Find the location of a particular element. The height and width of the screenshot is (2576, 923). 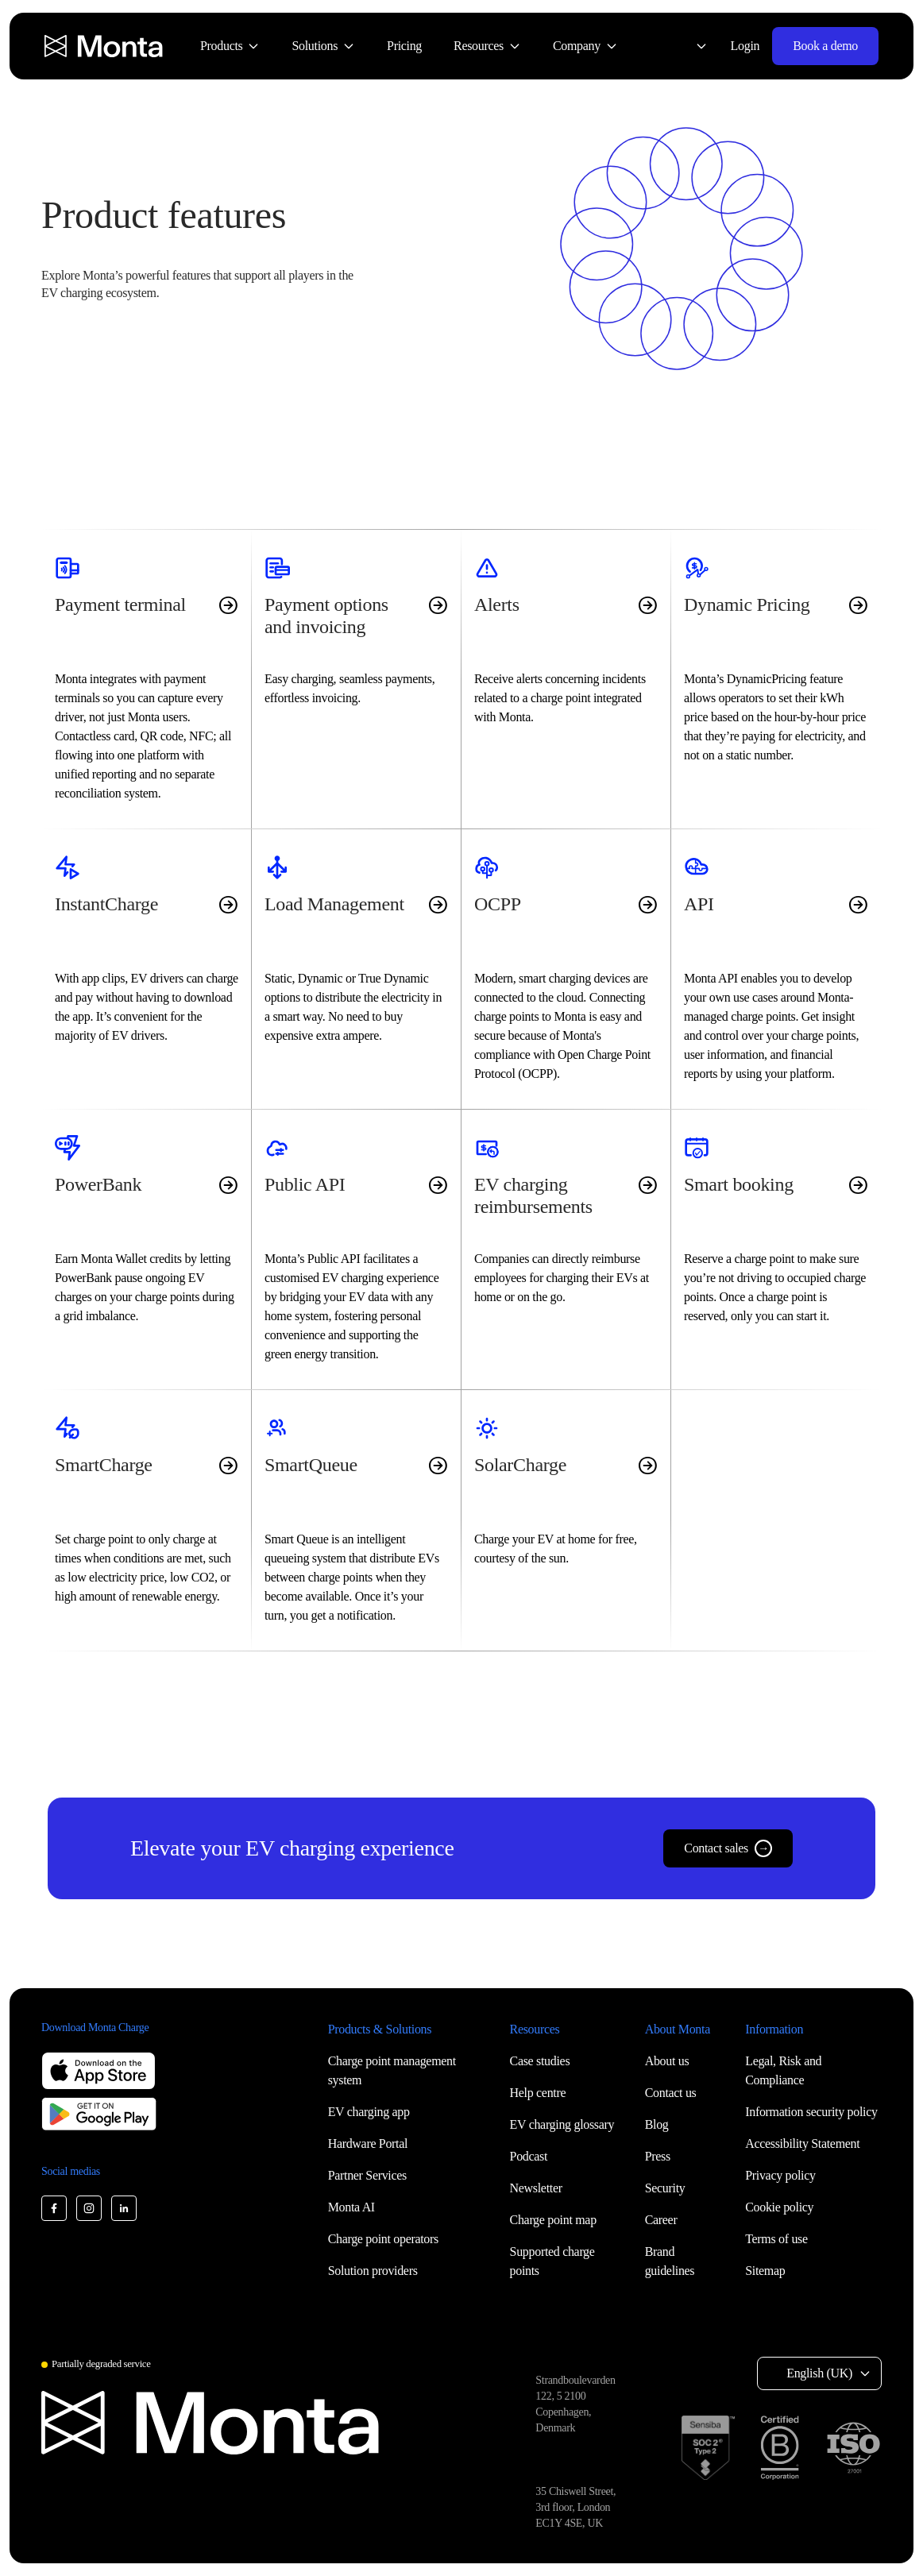

Partner Services is located at coordinates (367, 2175).